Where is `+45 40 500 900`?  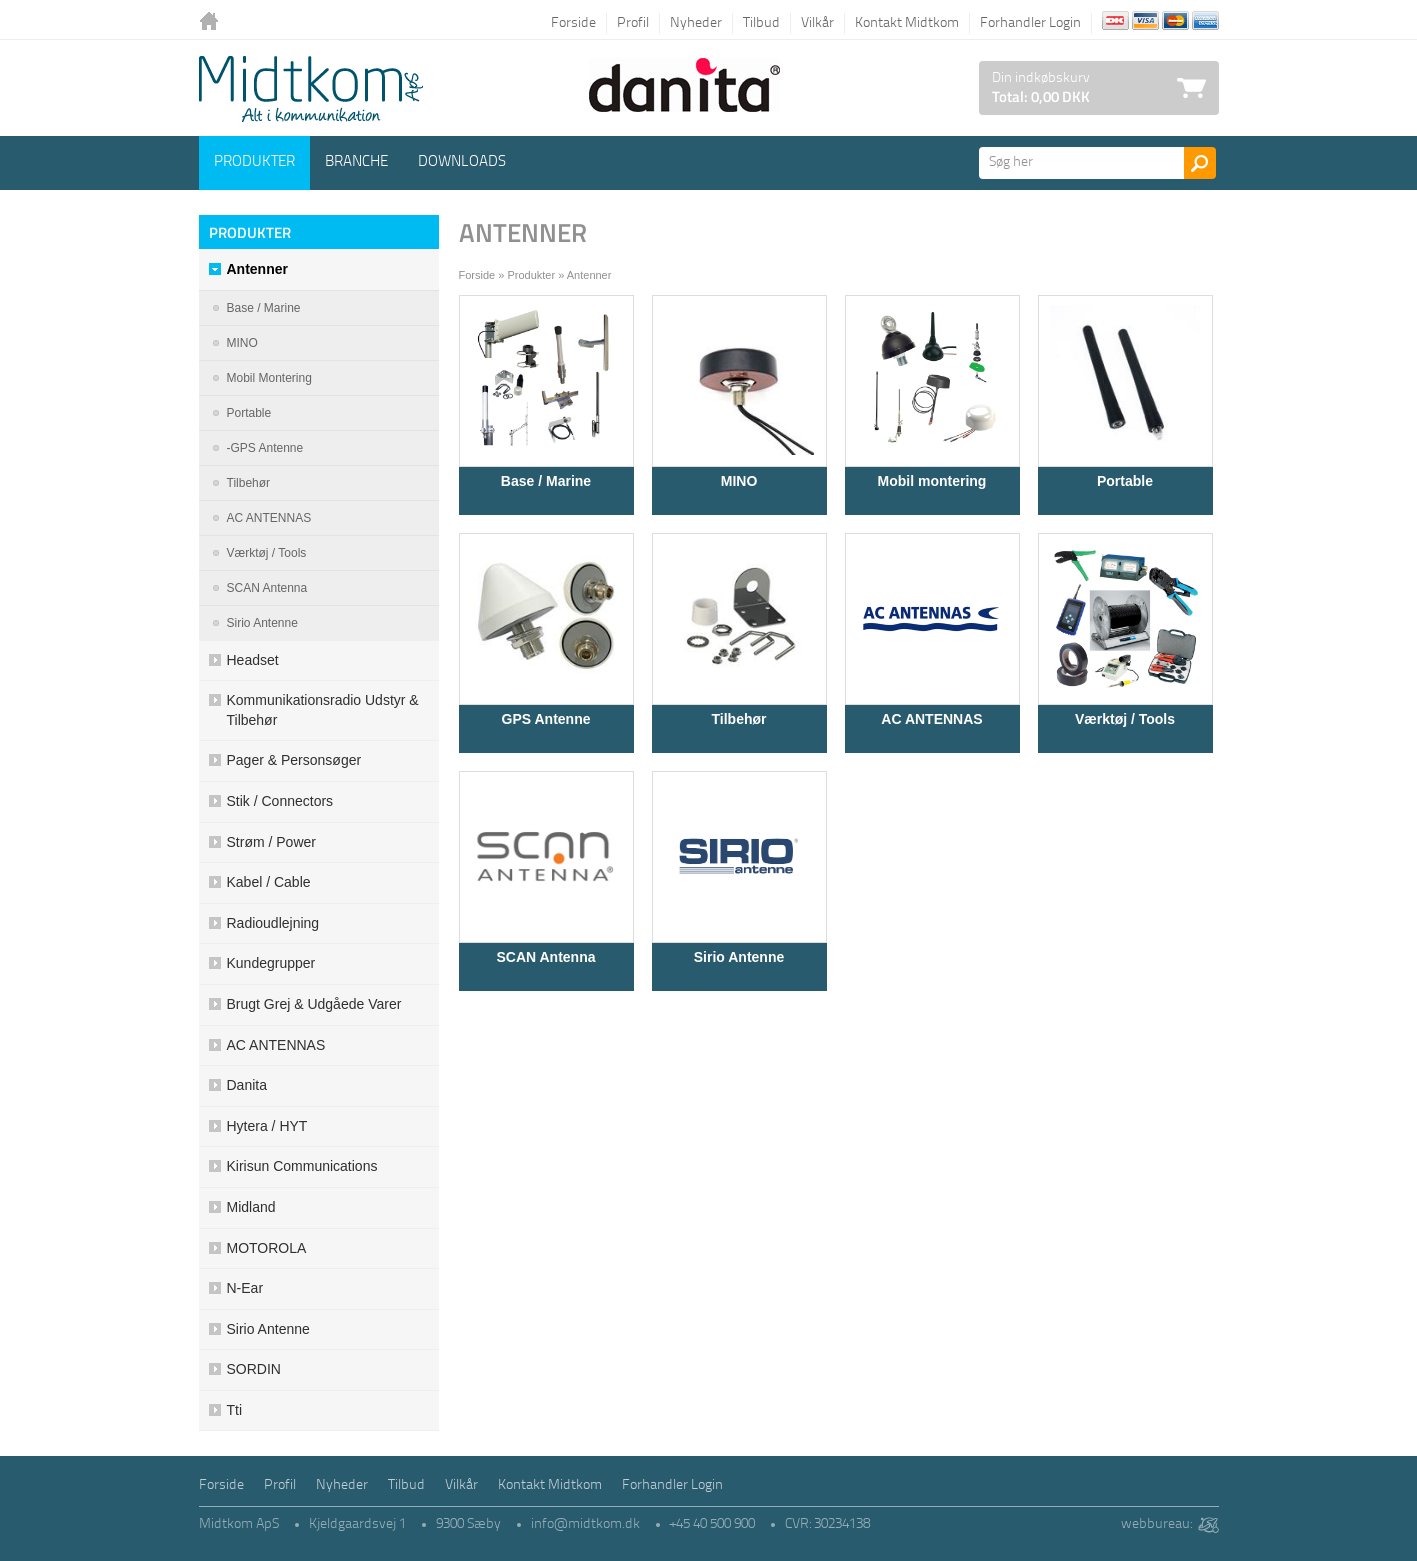
+45 40 500 900 is located at coordinates (712, 1524).